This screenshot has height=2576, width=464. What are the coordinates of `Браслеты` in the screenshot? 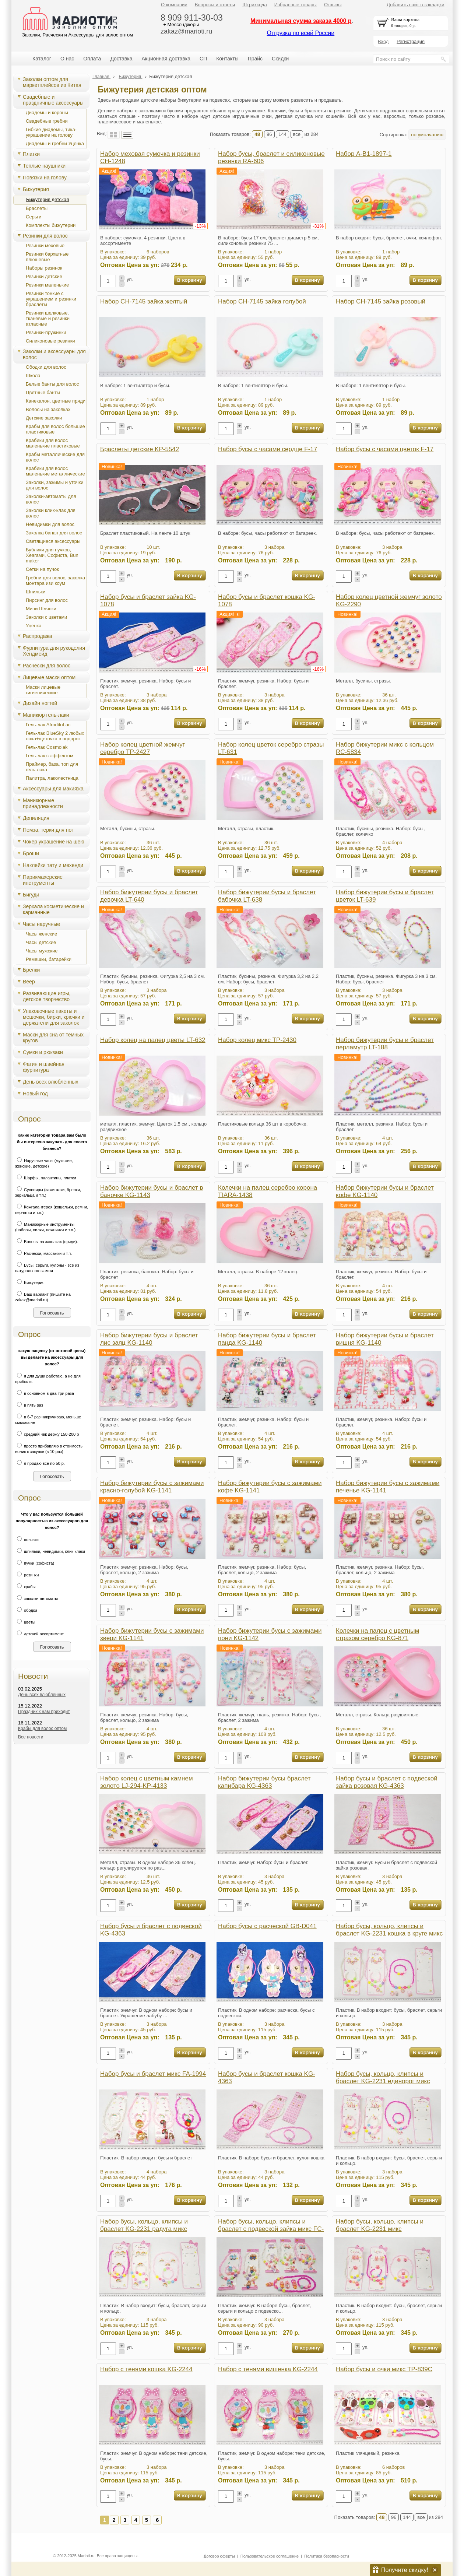 It's located at (37, 208).